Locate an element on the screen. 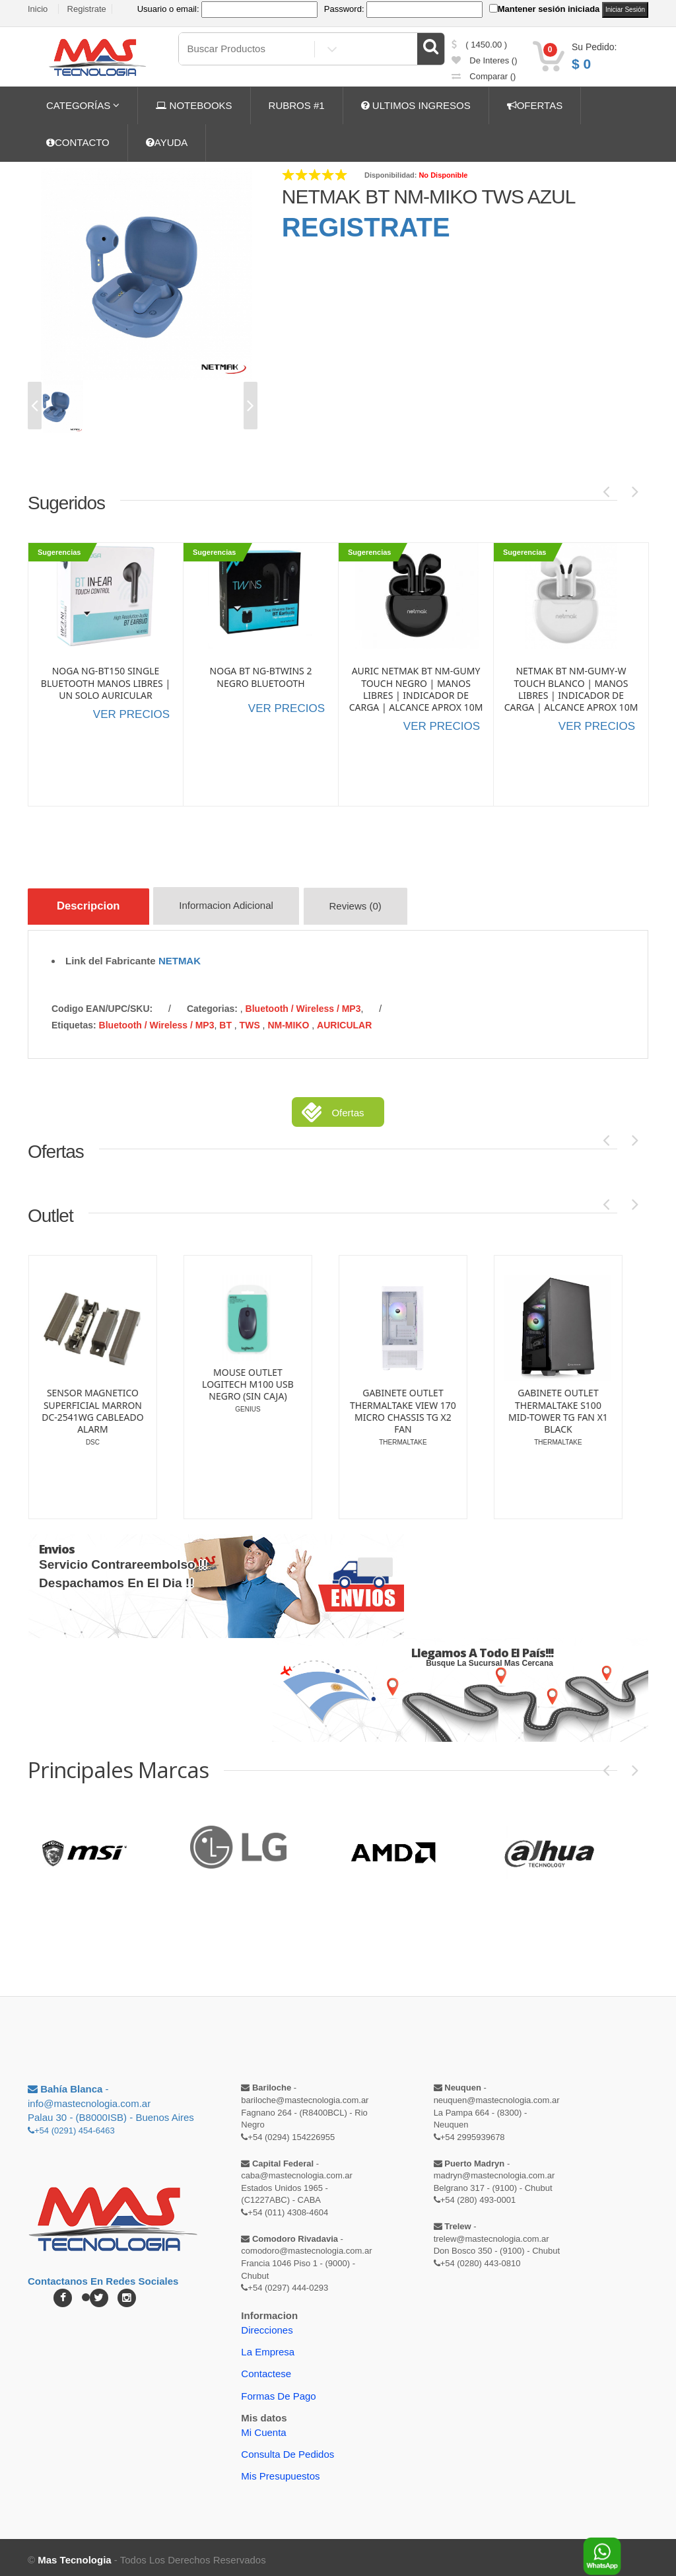 The image size is (676, 2576). NOGA BT NG-BTWINS 2 NEGRO BLUETOOTH is located at coordinates (261, 677).